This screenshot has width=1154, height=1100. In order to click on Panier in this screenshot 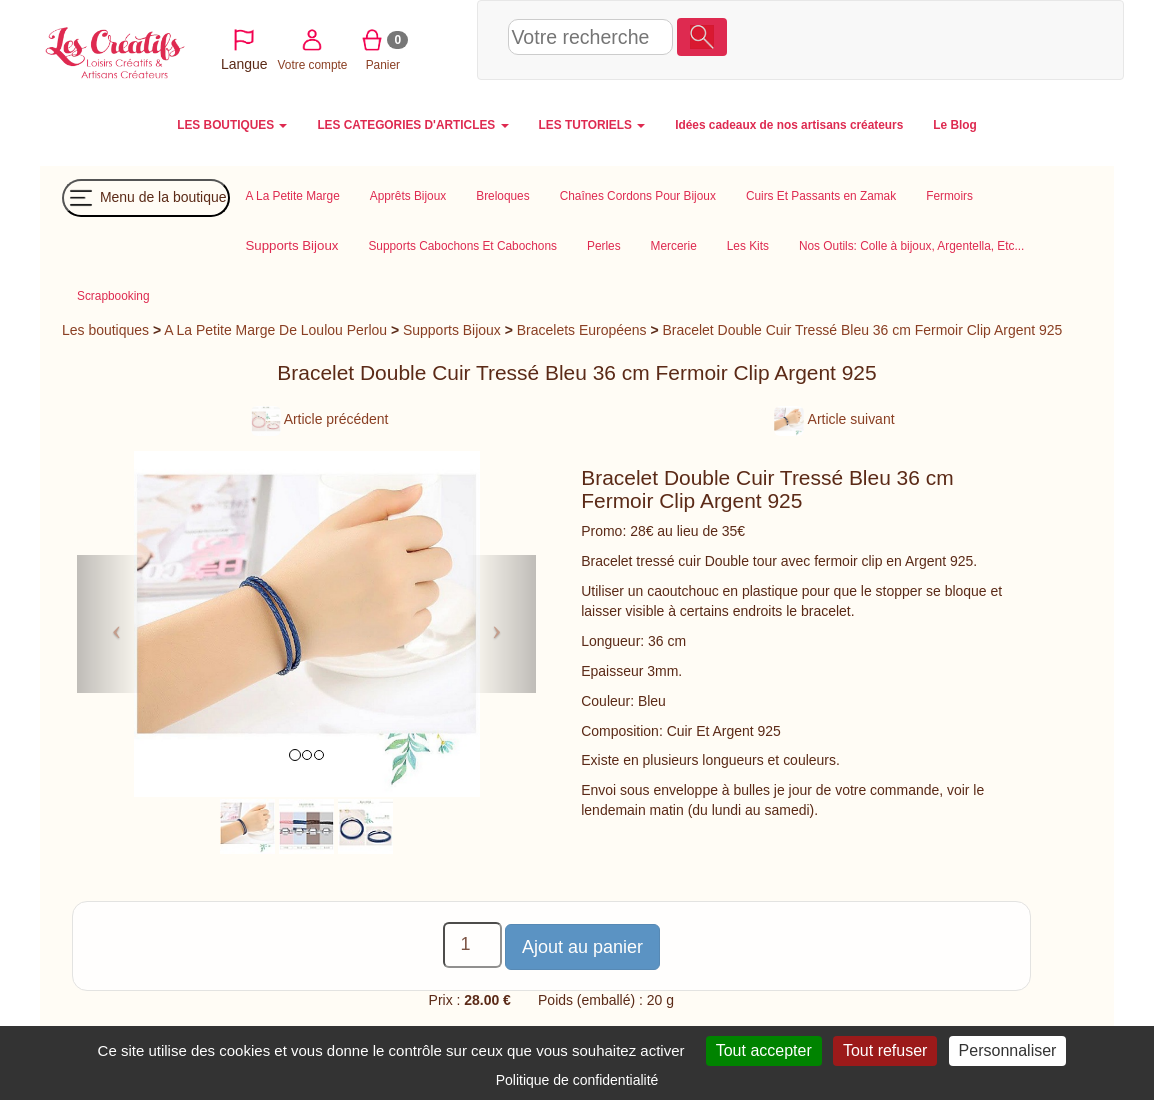, I will do `click(940, 38)`.